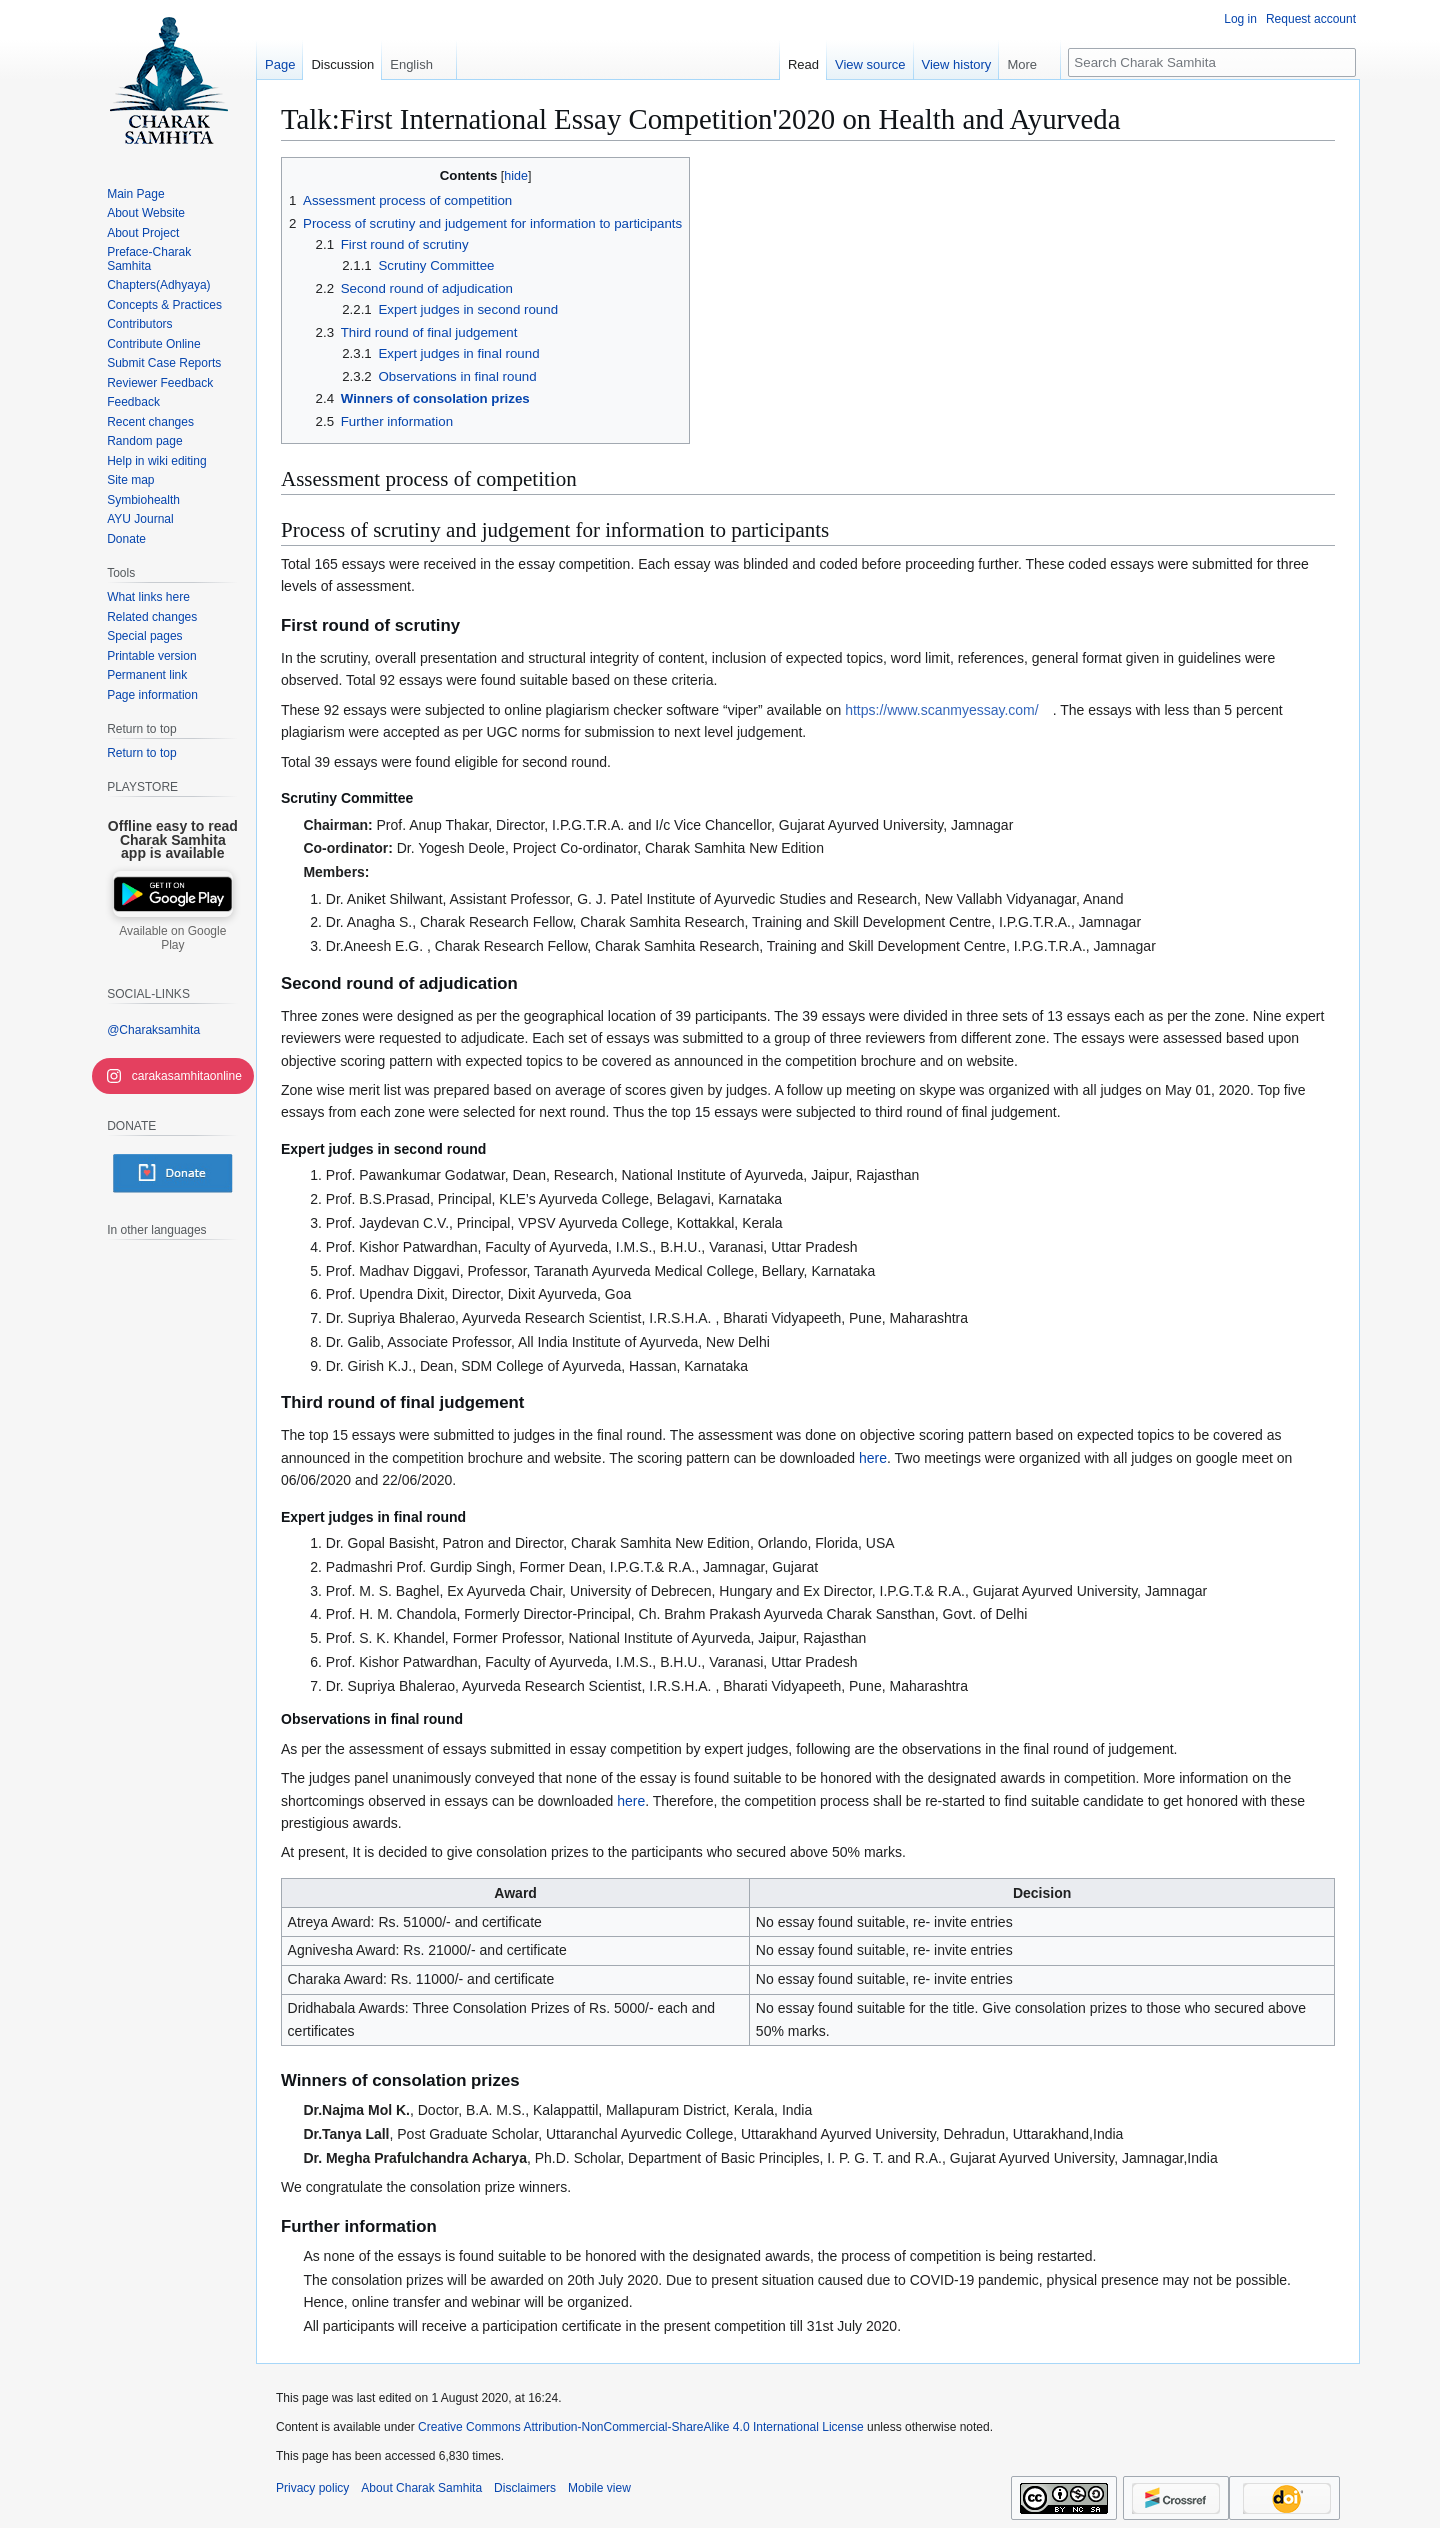 The height and width of the screenshot is (2528, 1440). I want to click on Creative Commons Attribution-NonCommercial-ShareAlike 4.0 International License, so click(641, 2427).